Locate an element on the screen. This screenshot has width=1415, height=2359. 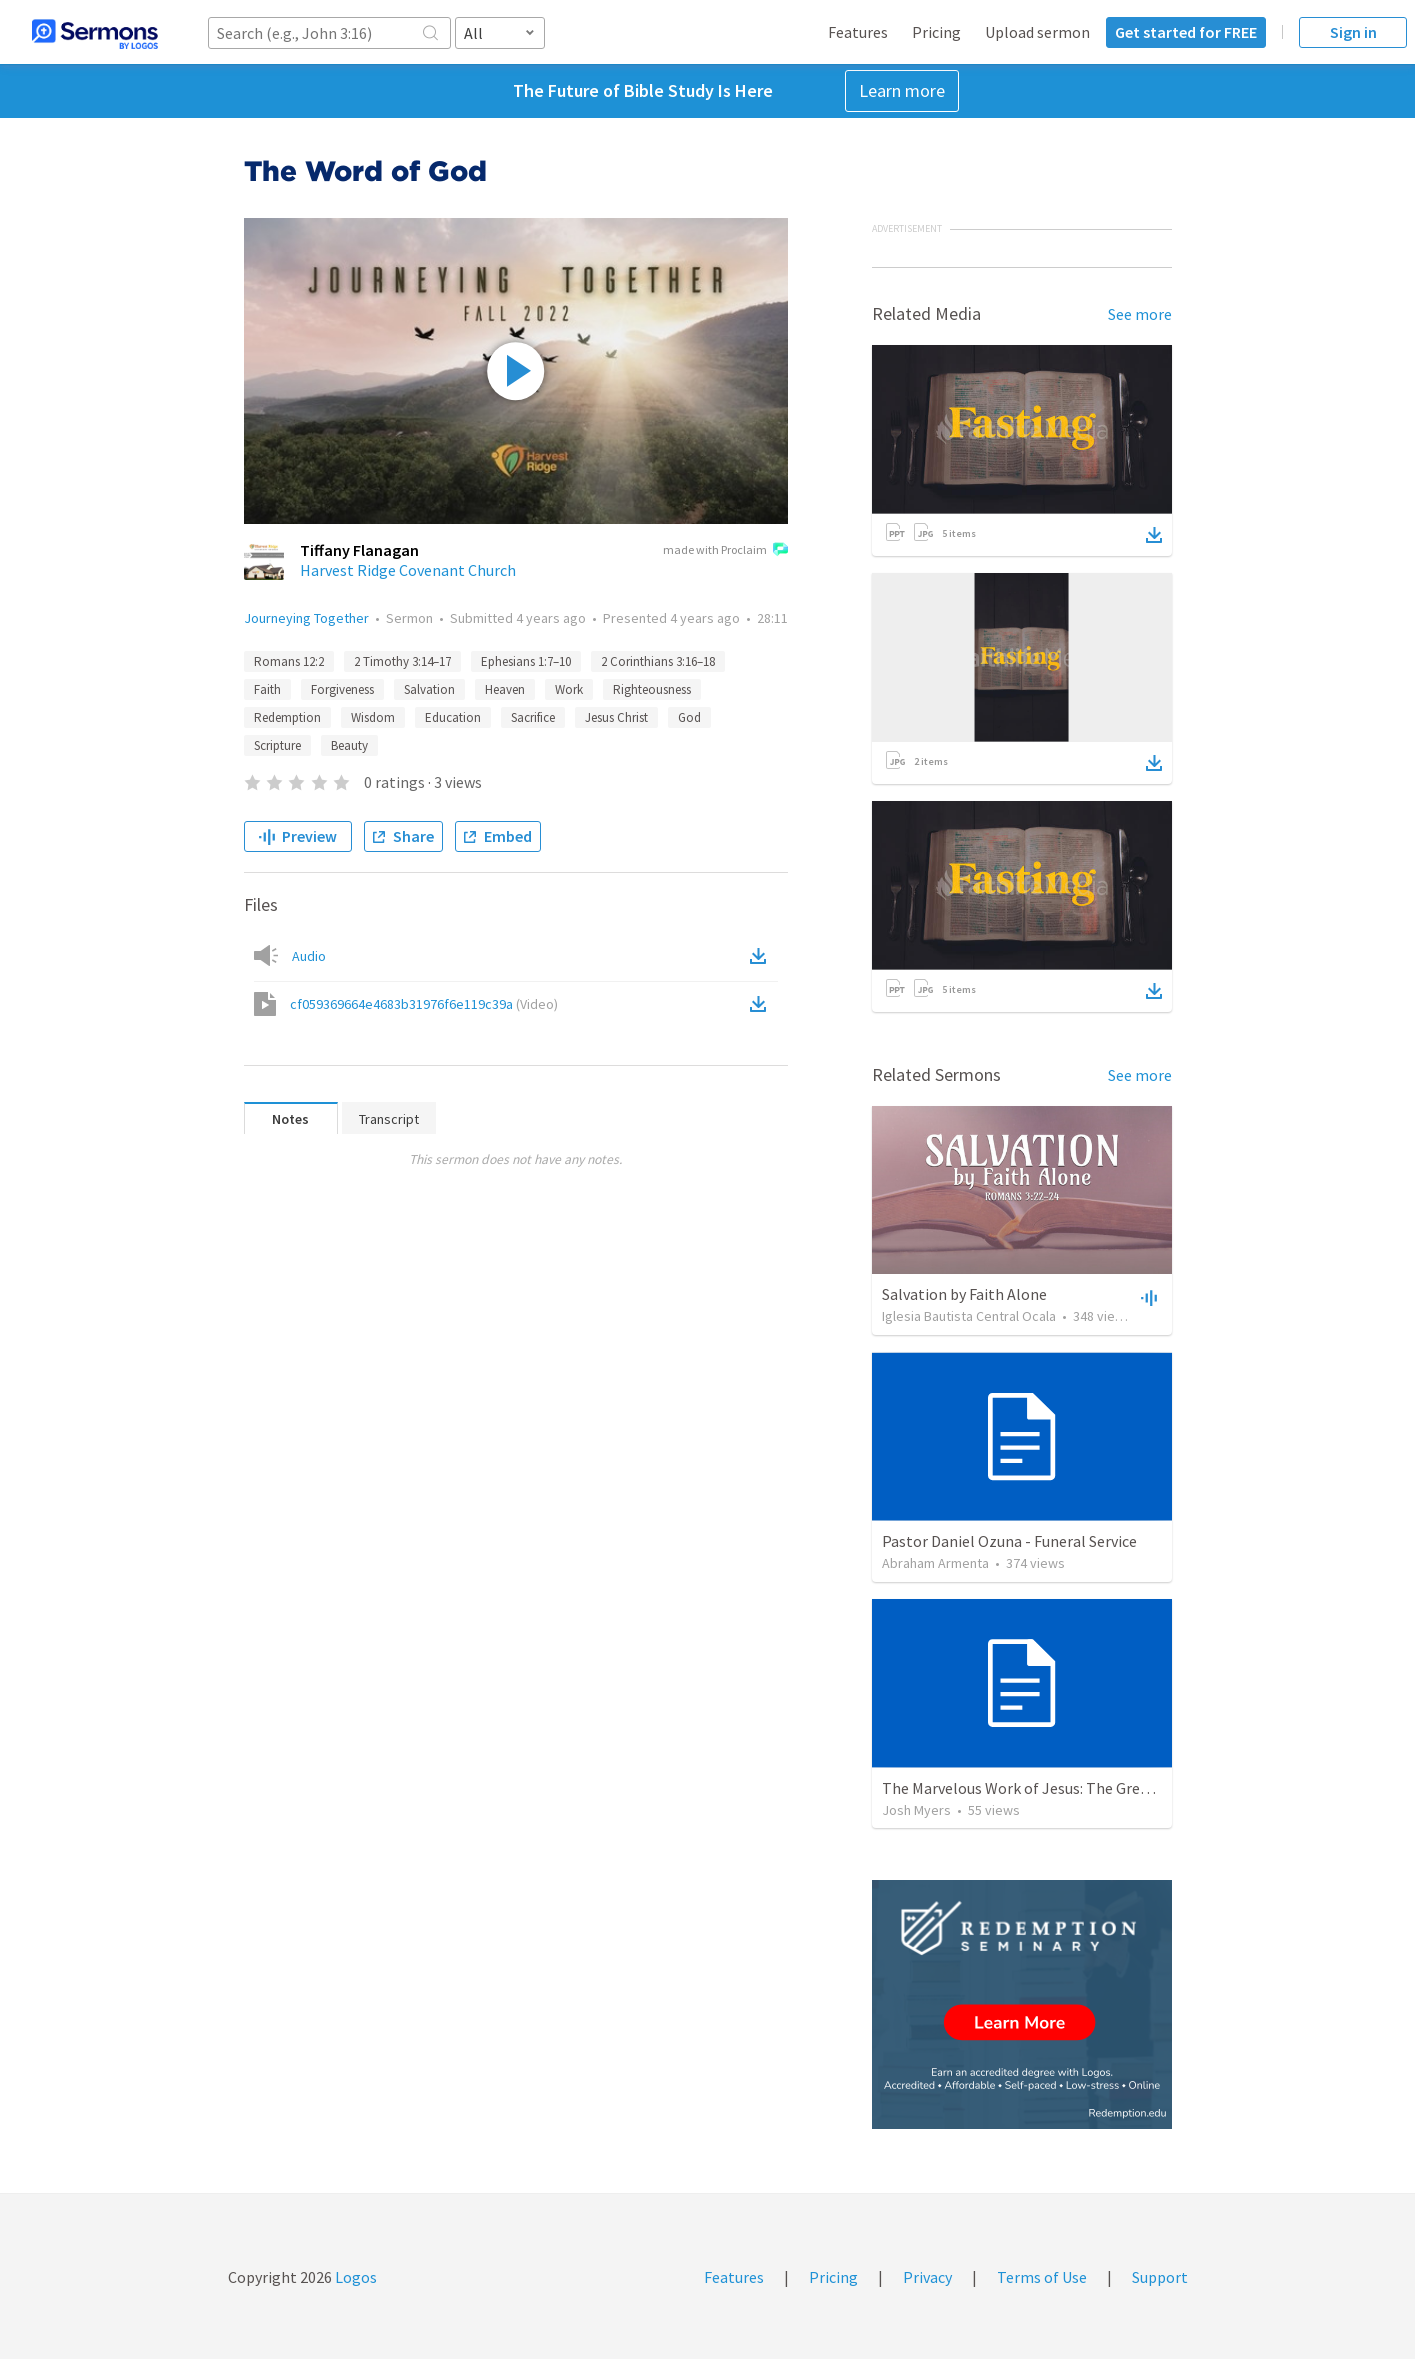
Logos is located at coordinates (354, 2277).